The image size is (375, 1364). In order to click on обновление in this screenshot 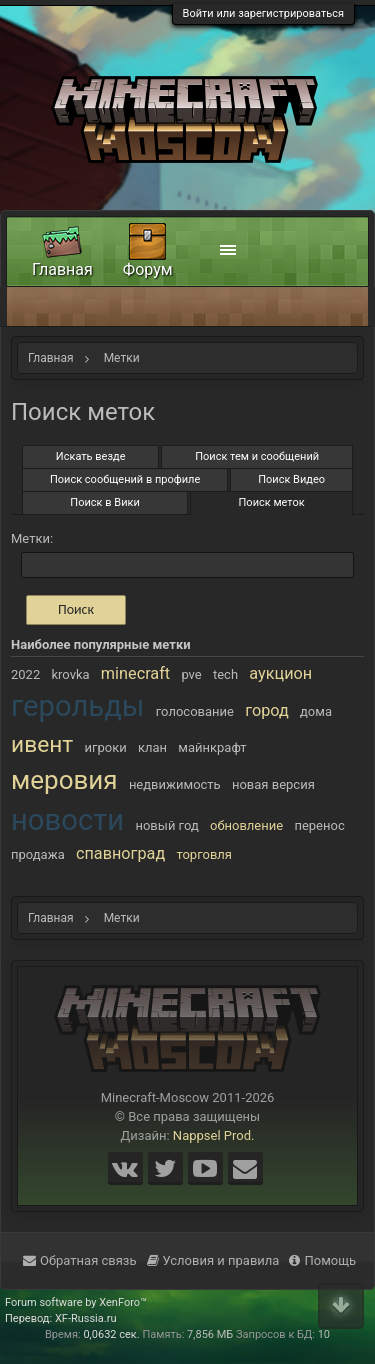, I will do `click(246, 825)`.